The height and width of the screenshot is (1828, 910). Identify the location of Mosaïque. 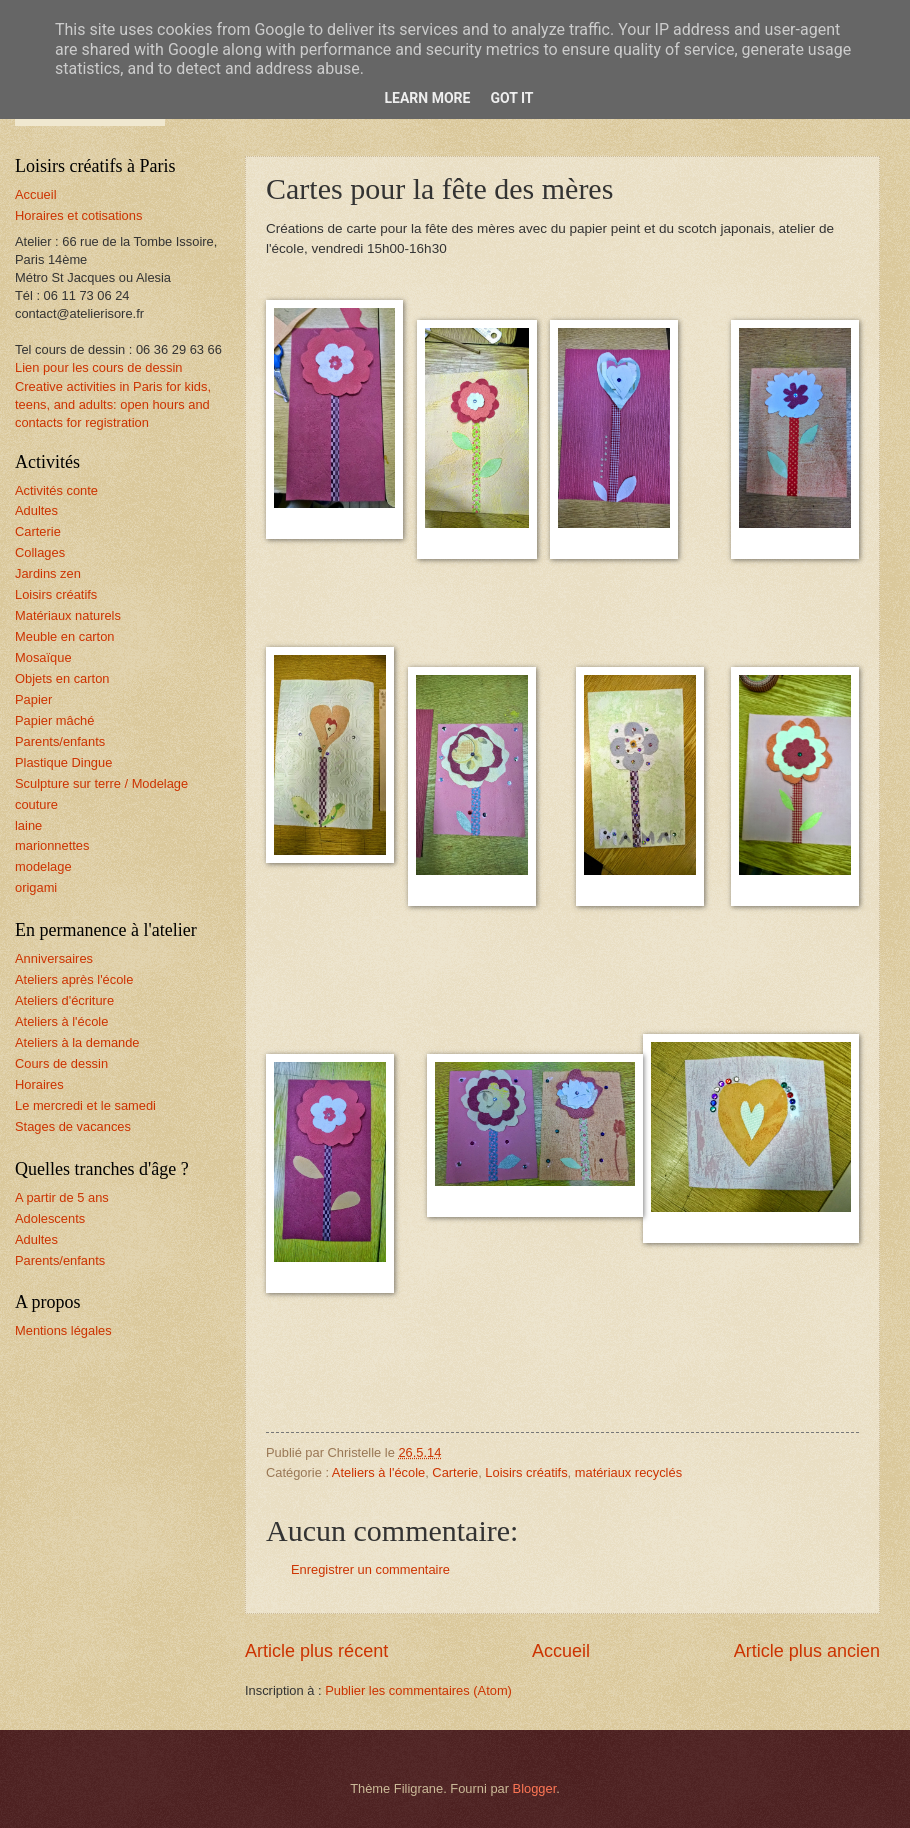
(43, 657).